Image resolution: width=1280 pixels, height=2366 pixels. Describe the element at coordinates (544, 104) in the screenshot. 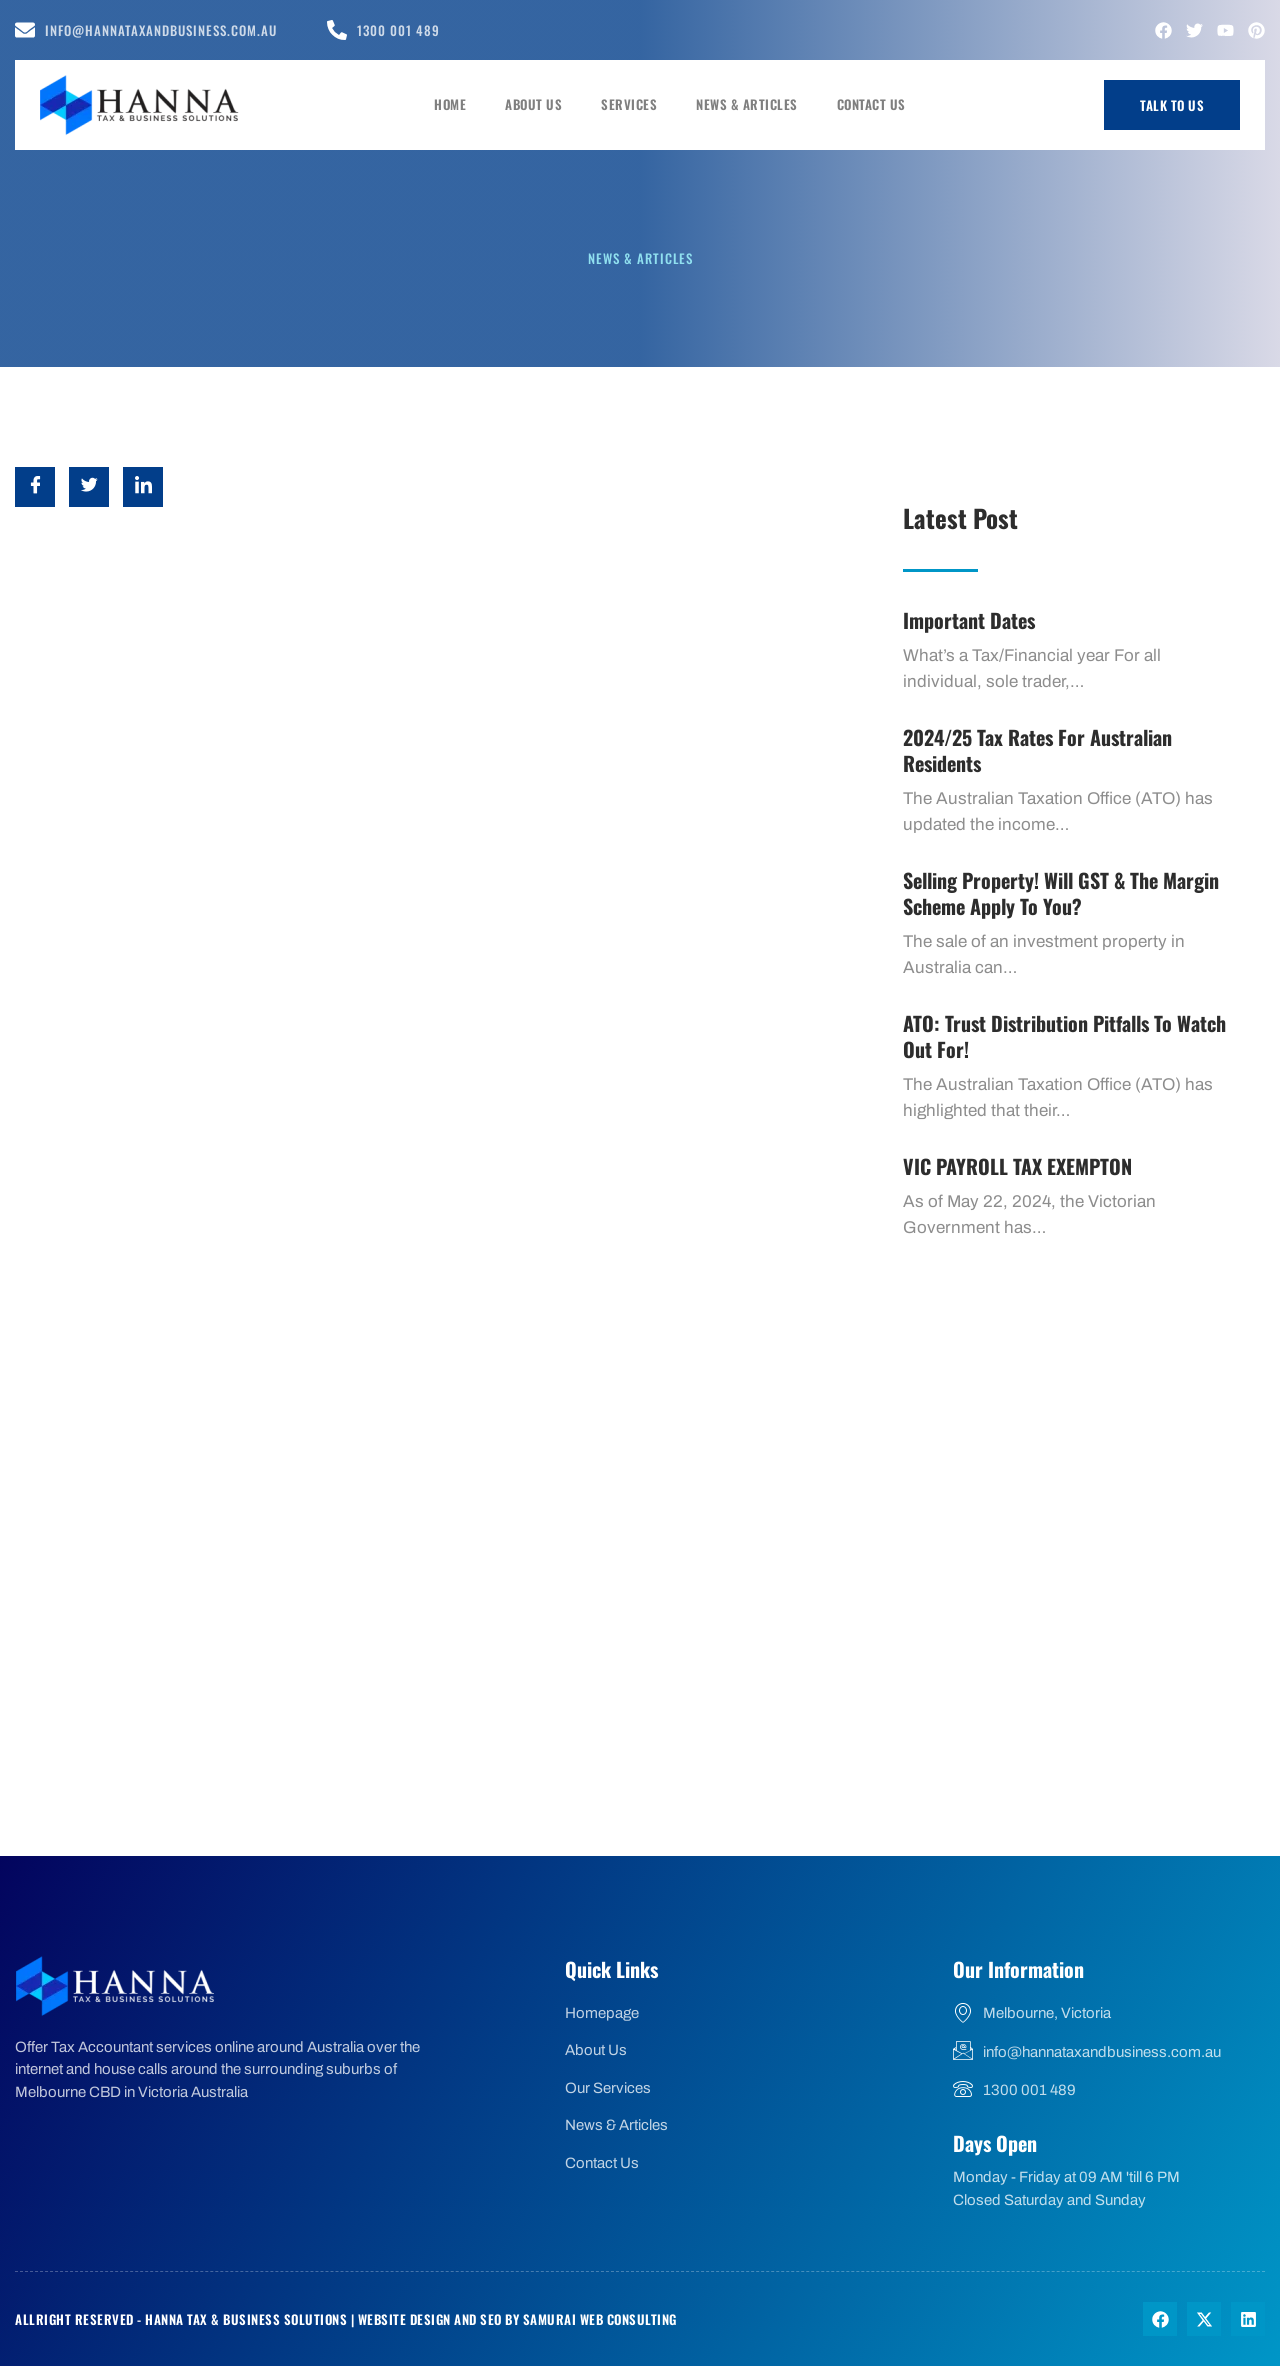

I see `About Us` at that location.